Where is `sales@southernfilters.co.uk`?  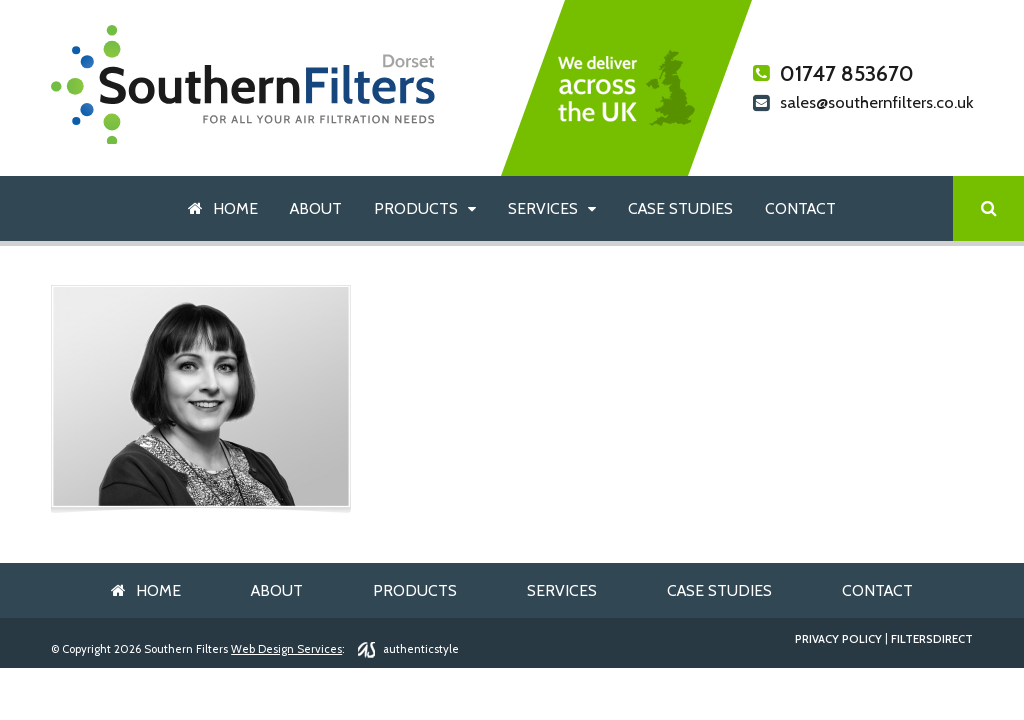 sales@southernfilters.co.uk is located at coordinates (863, 104).